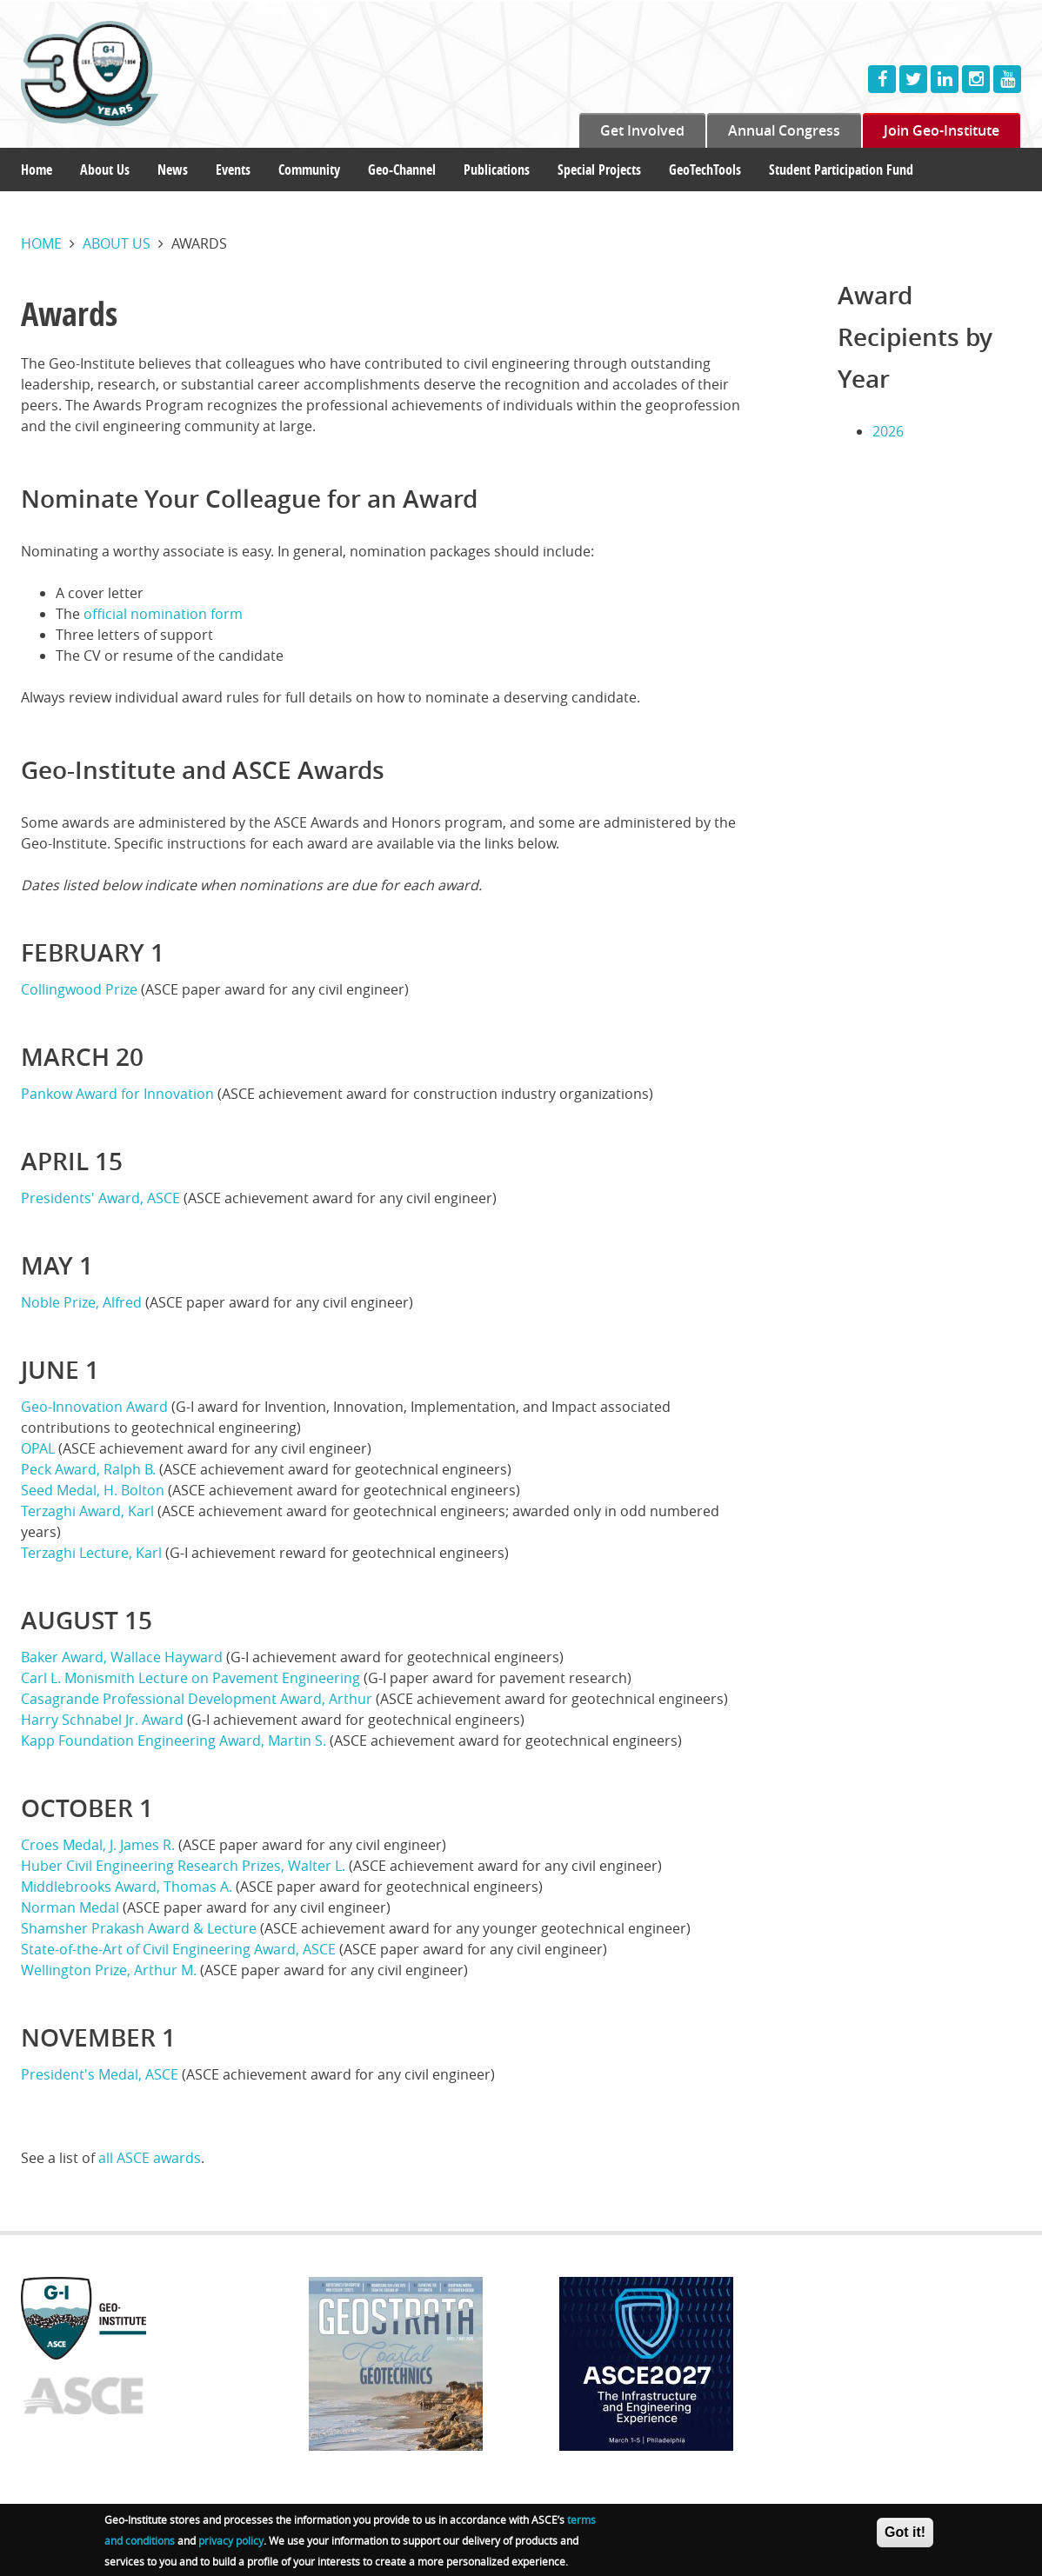 This screenshot has height=2576, width=1042. What do you see at coordinates (109, 1970) in the screenshot?
I see `Wellington Prize, Arthur M.` at bounding box center [109, 1970].